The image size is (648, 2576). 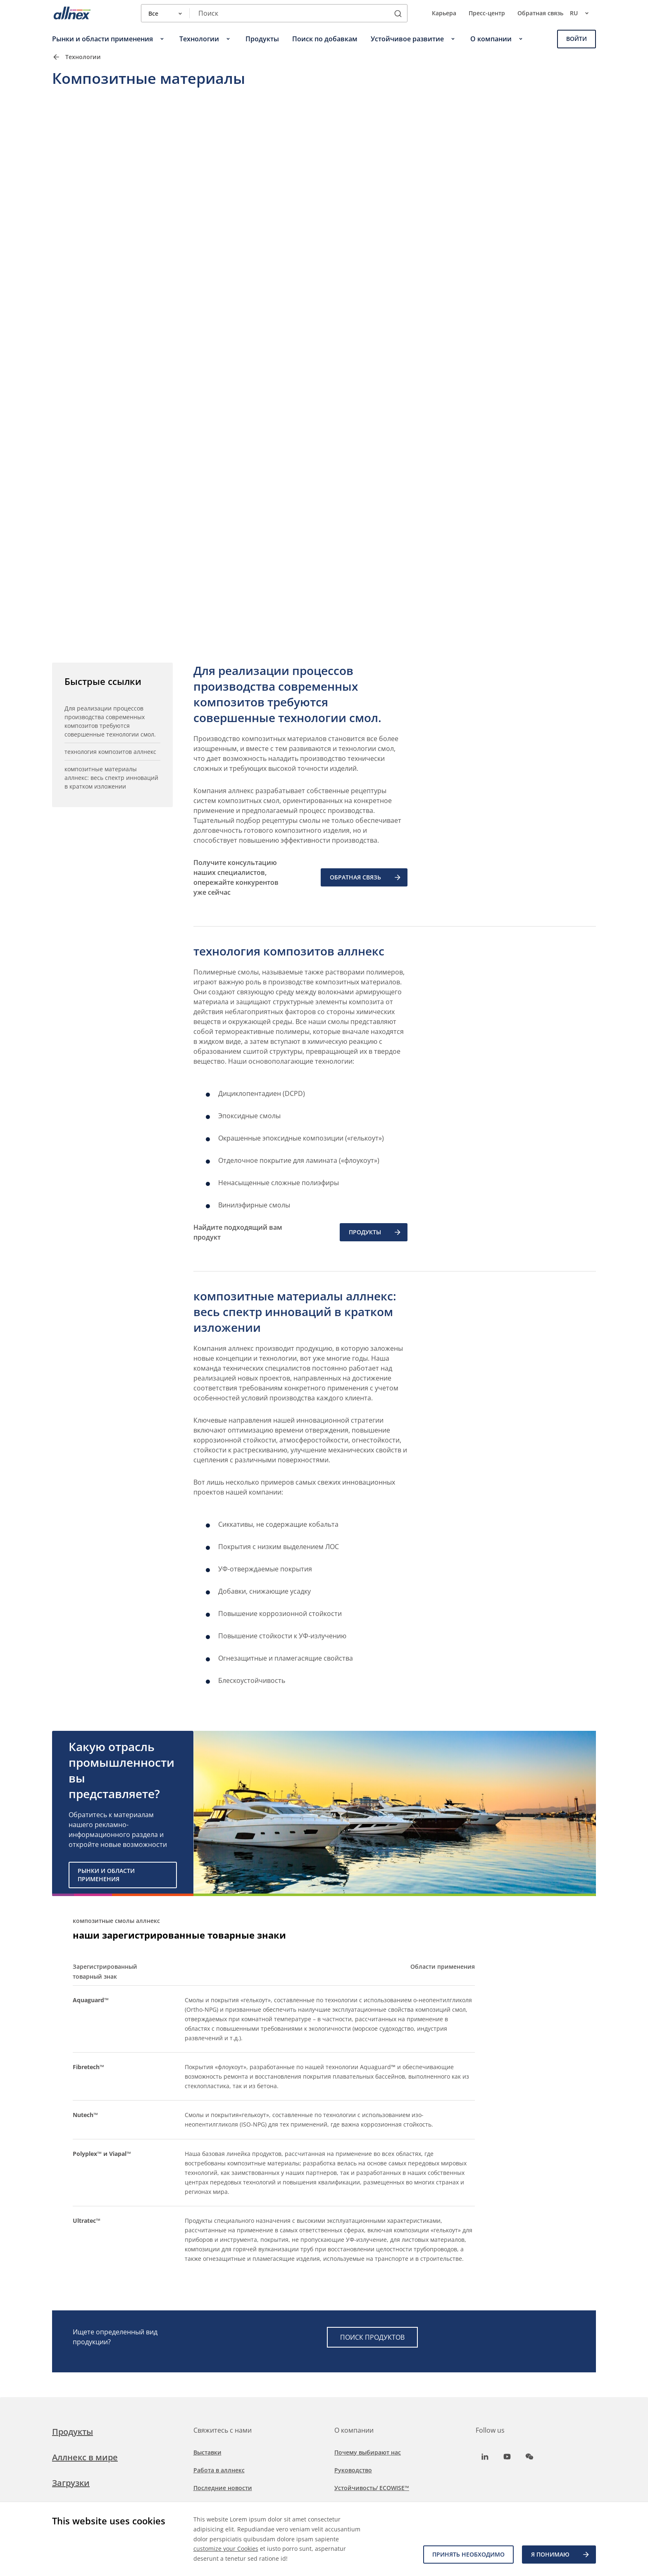 I want to click on Загрузки, so click(x=71, y=2482).